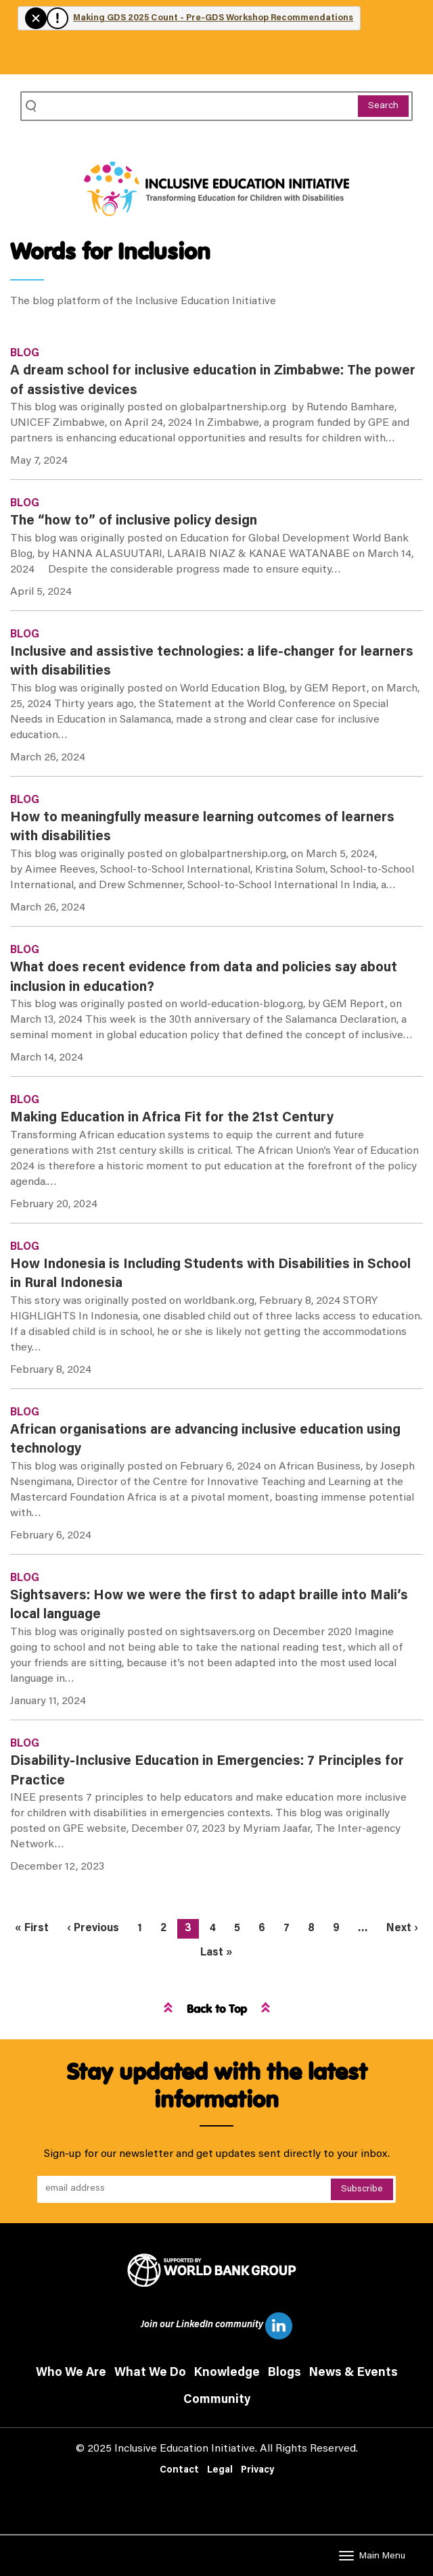  Describe the element at coordinates (203, 977) in the screenshot. I see `What does recent evidence from data and policies say about inclusion in education?` at that location.